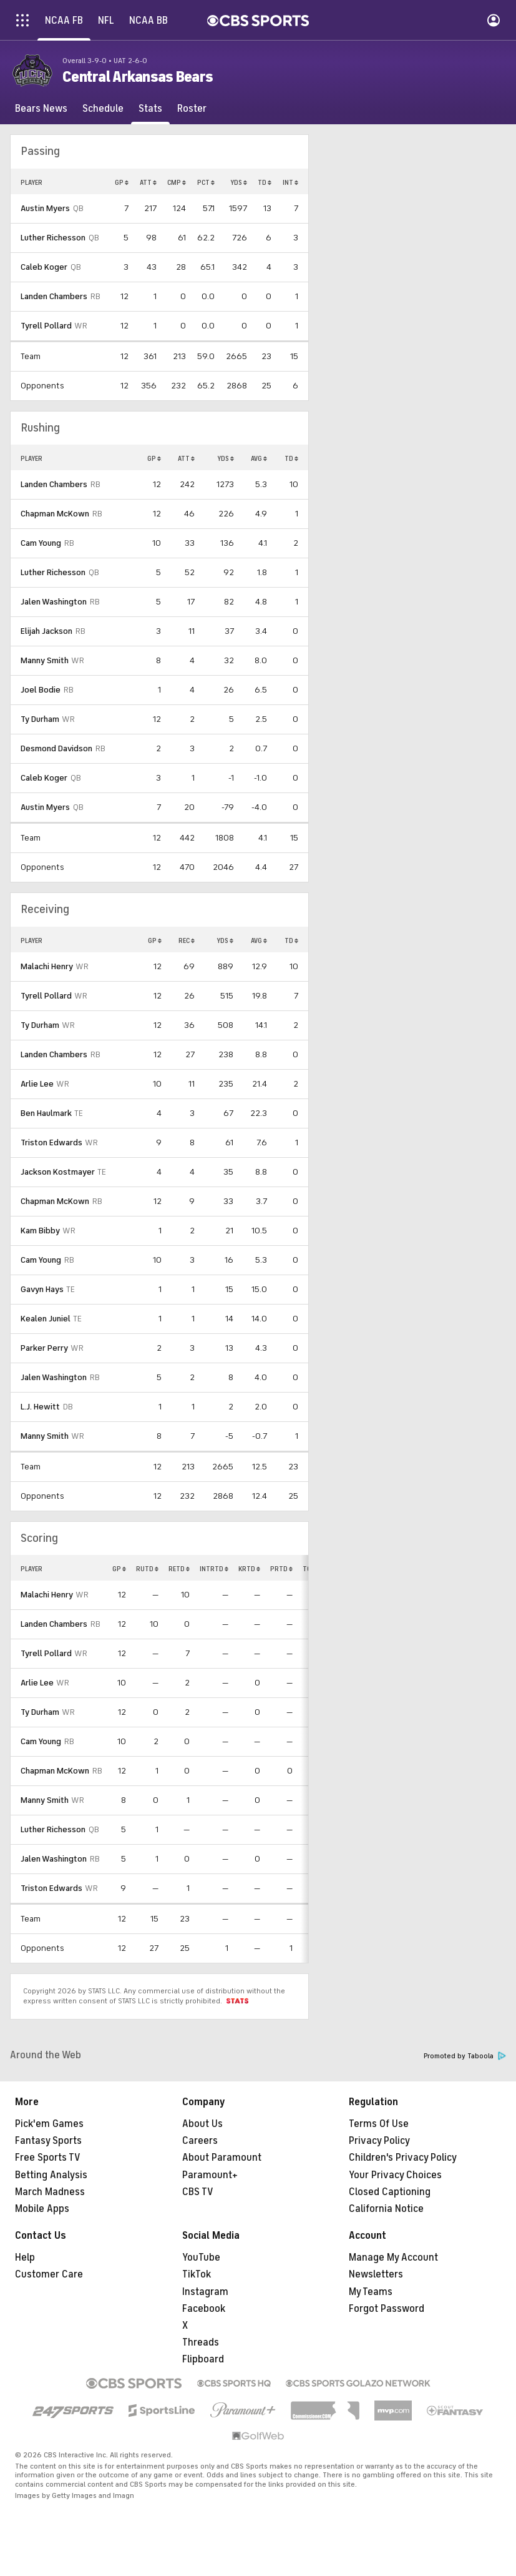  I want to click on RUTD, so click(147, 1568).